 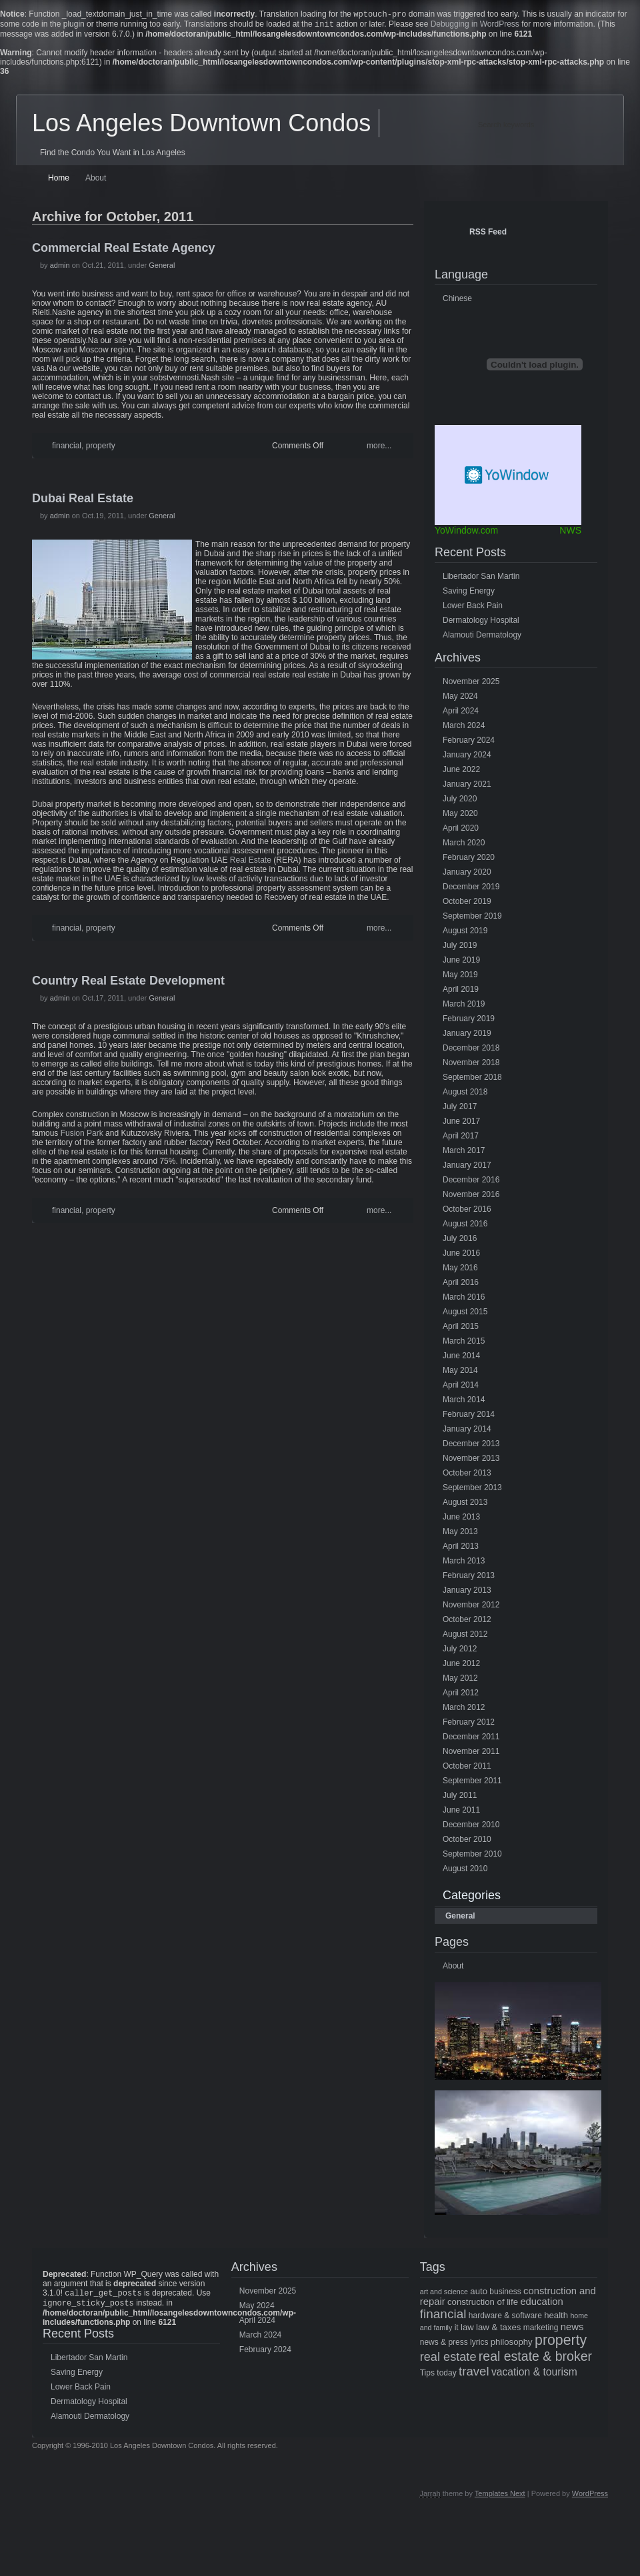 I want to click on marketing [marketing (5 items)], so click(x=541, y=2330).